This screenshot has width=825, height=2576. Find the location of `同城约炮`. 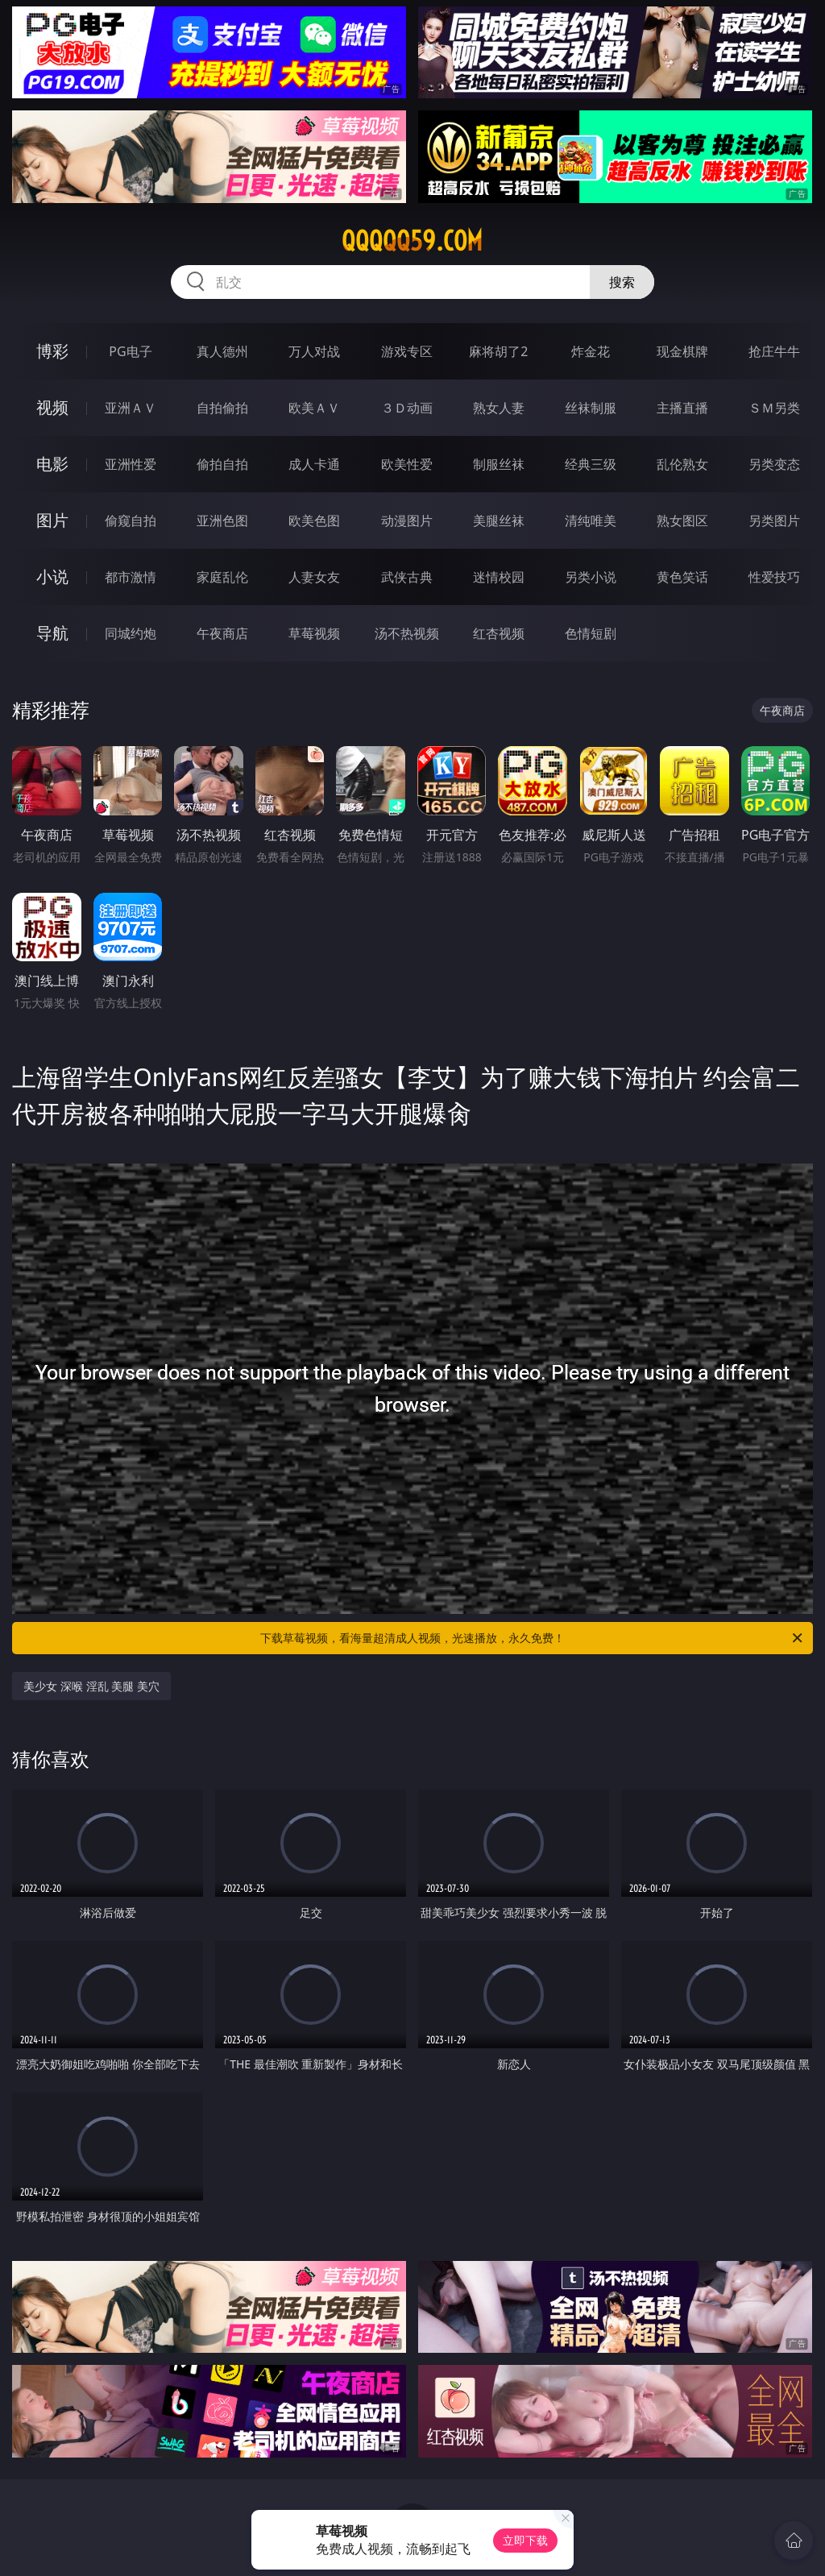

同城约炮 is located at coordinates (130, 633).